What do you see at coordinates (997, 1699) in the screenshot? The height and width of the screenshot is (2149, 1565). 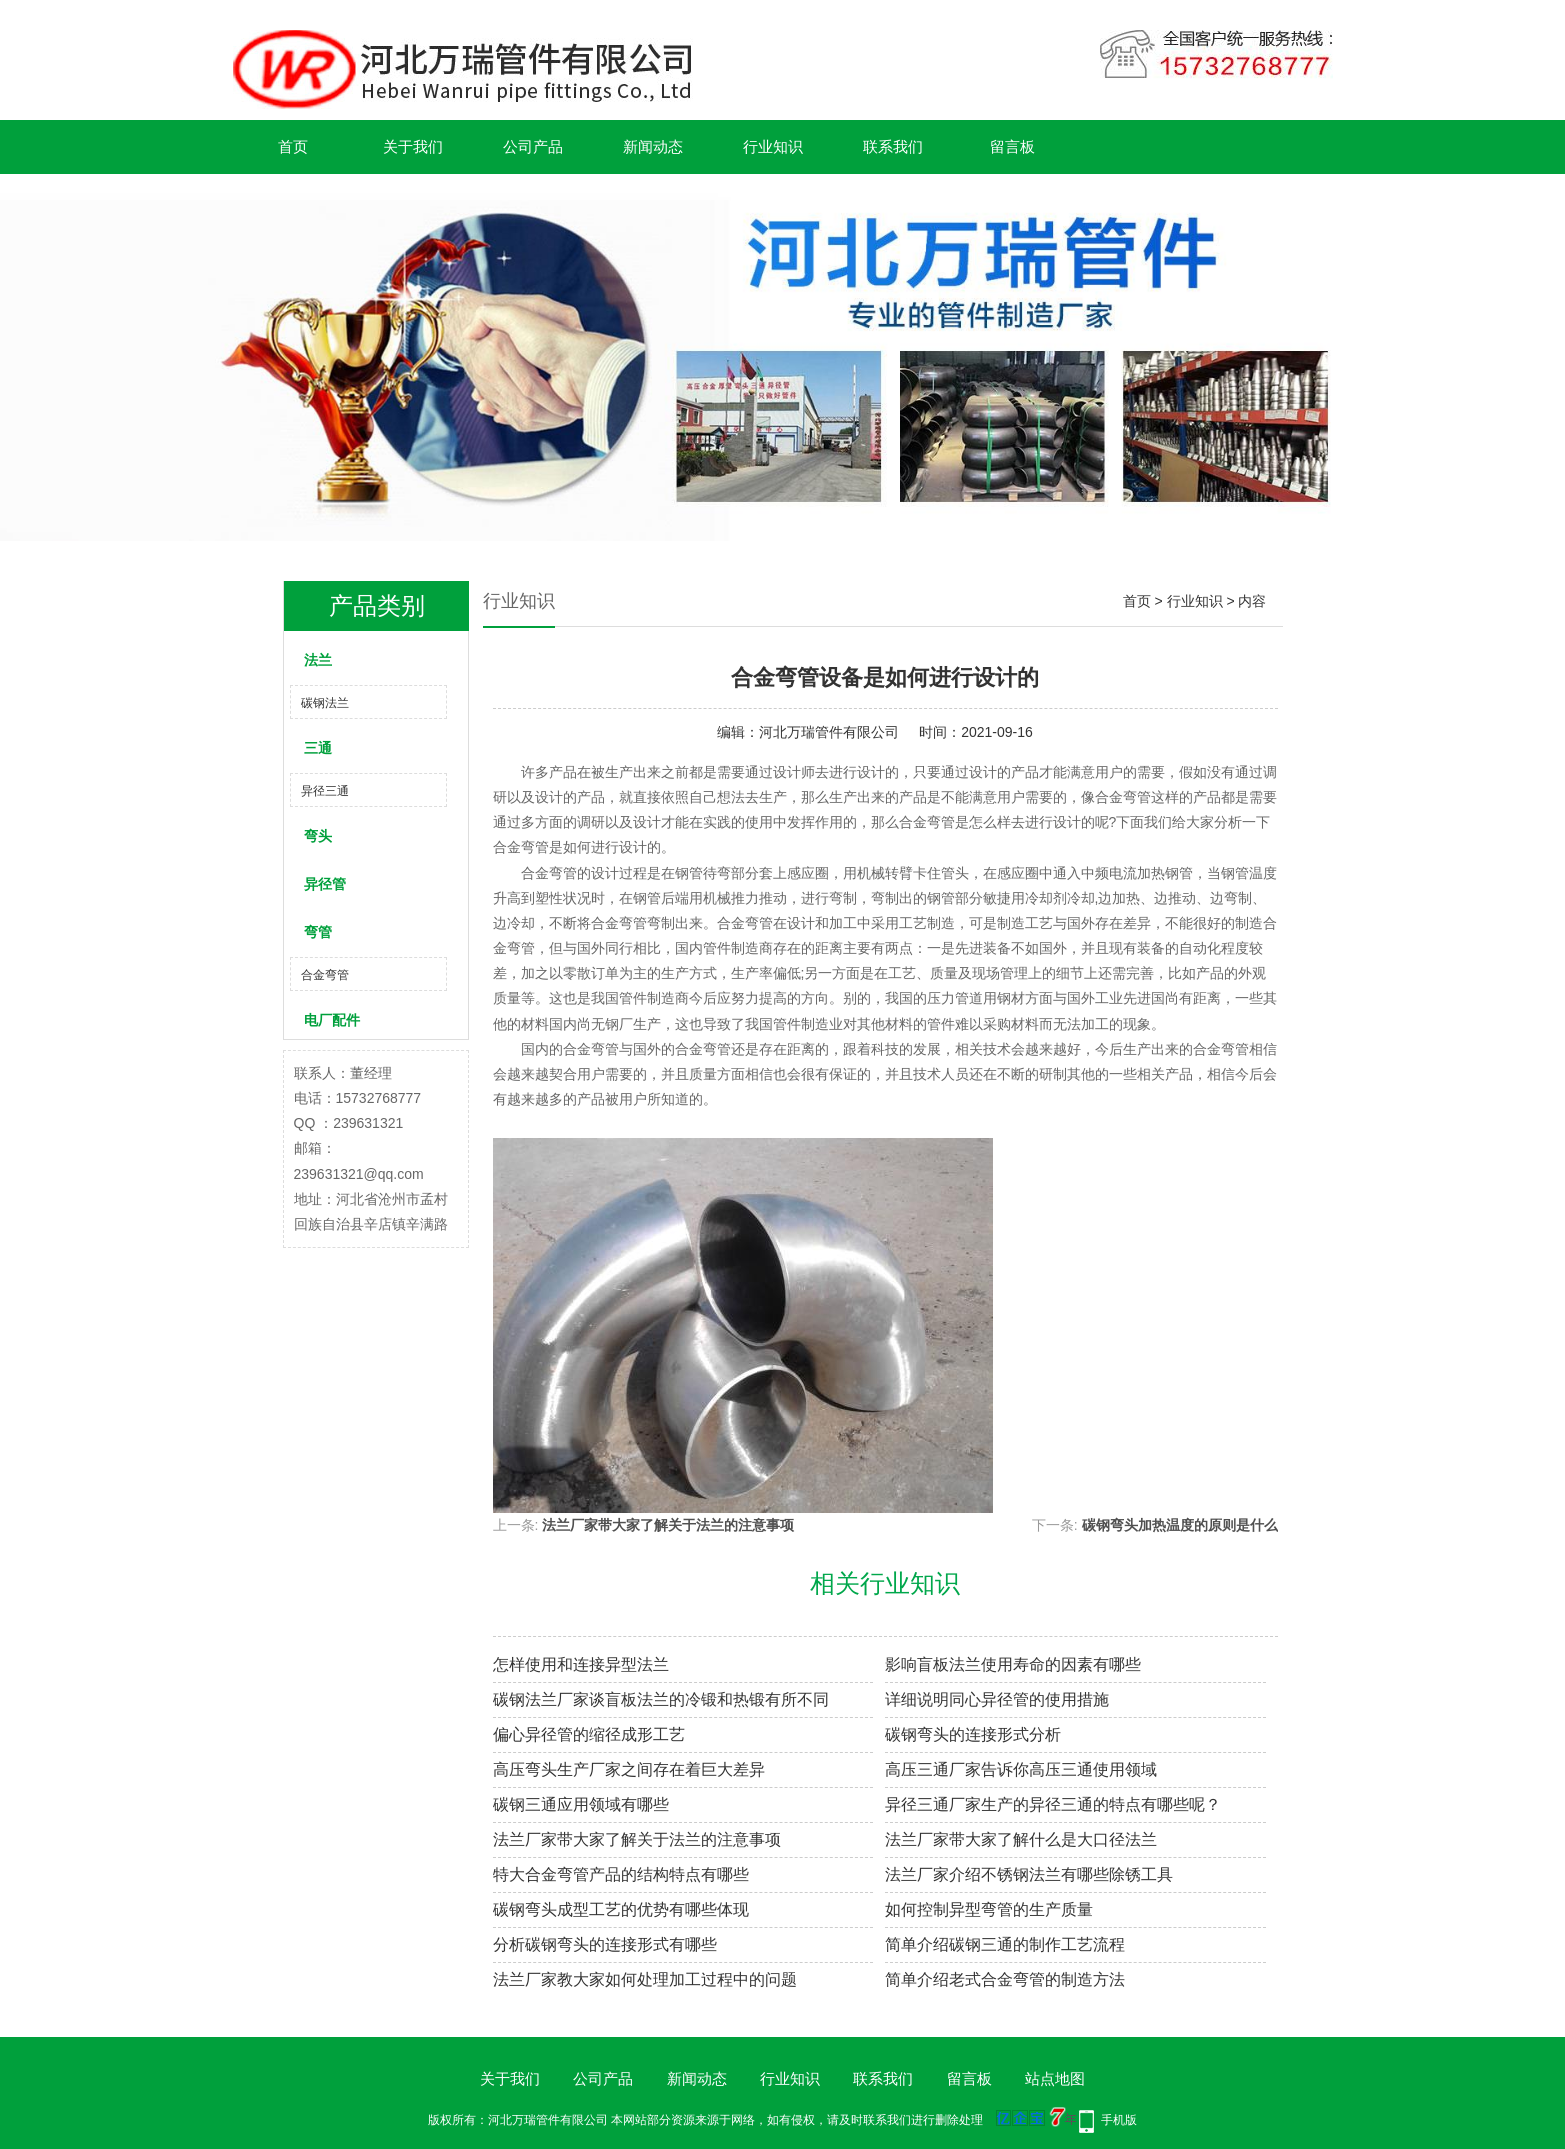 I see `详细说明同心异径管的使用措施` at bounding box center [997, 1699].